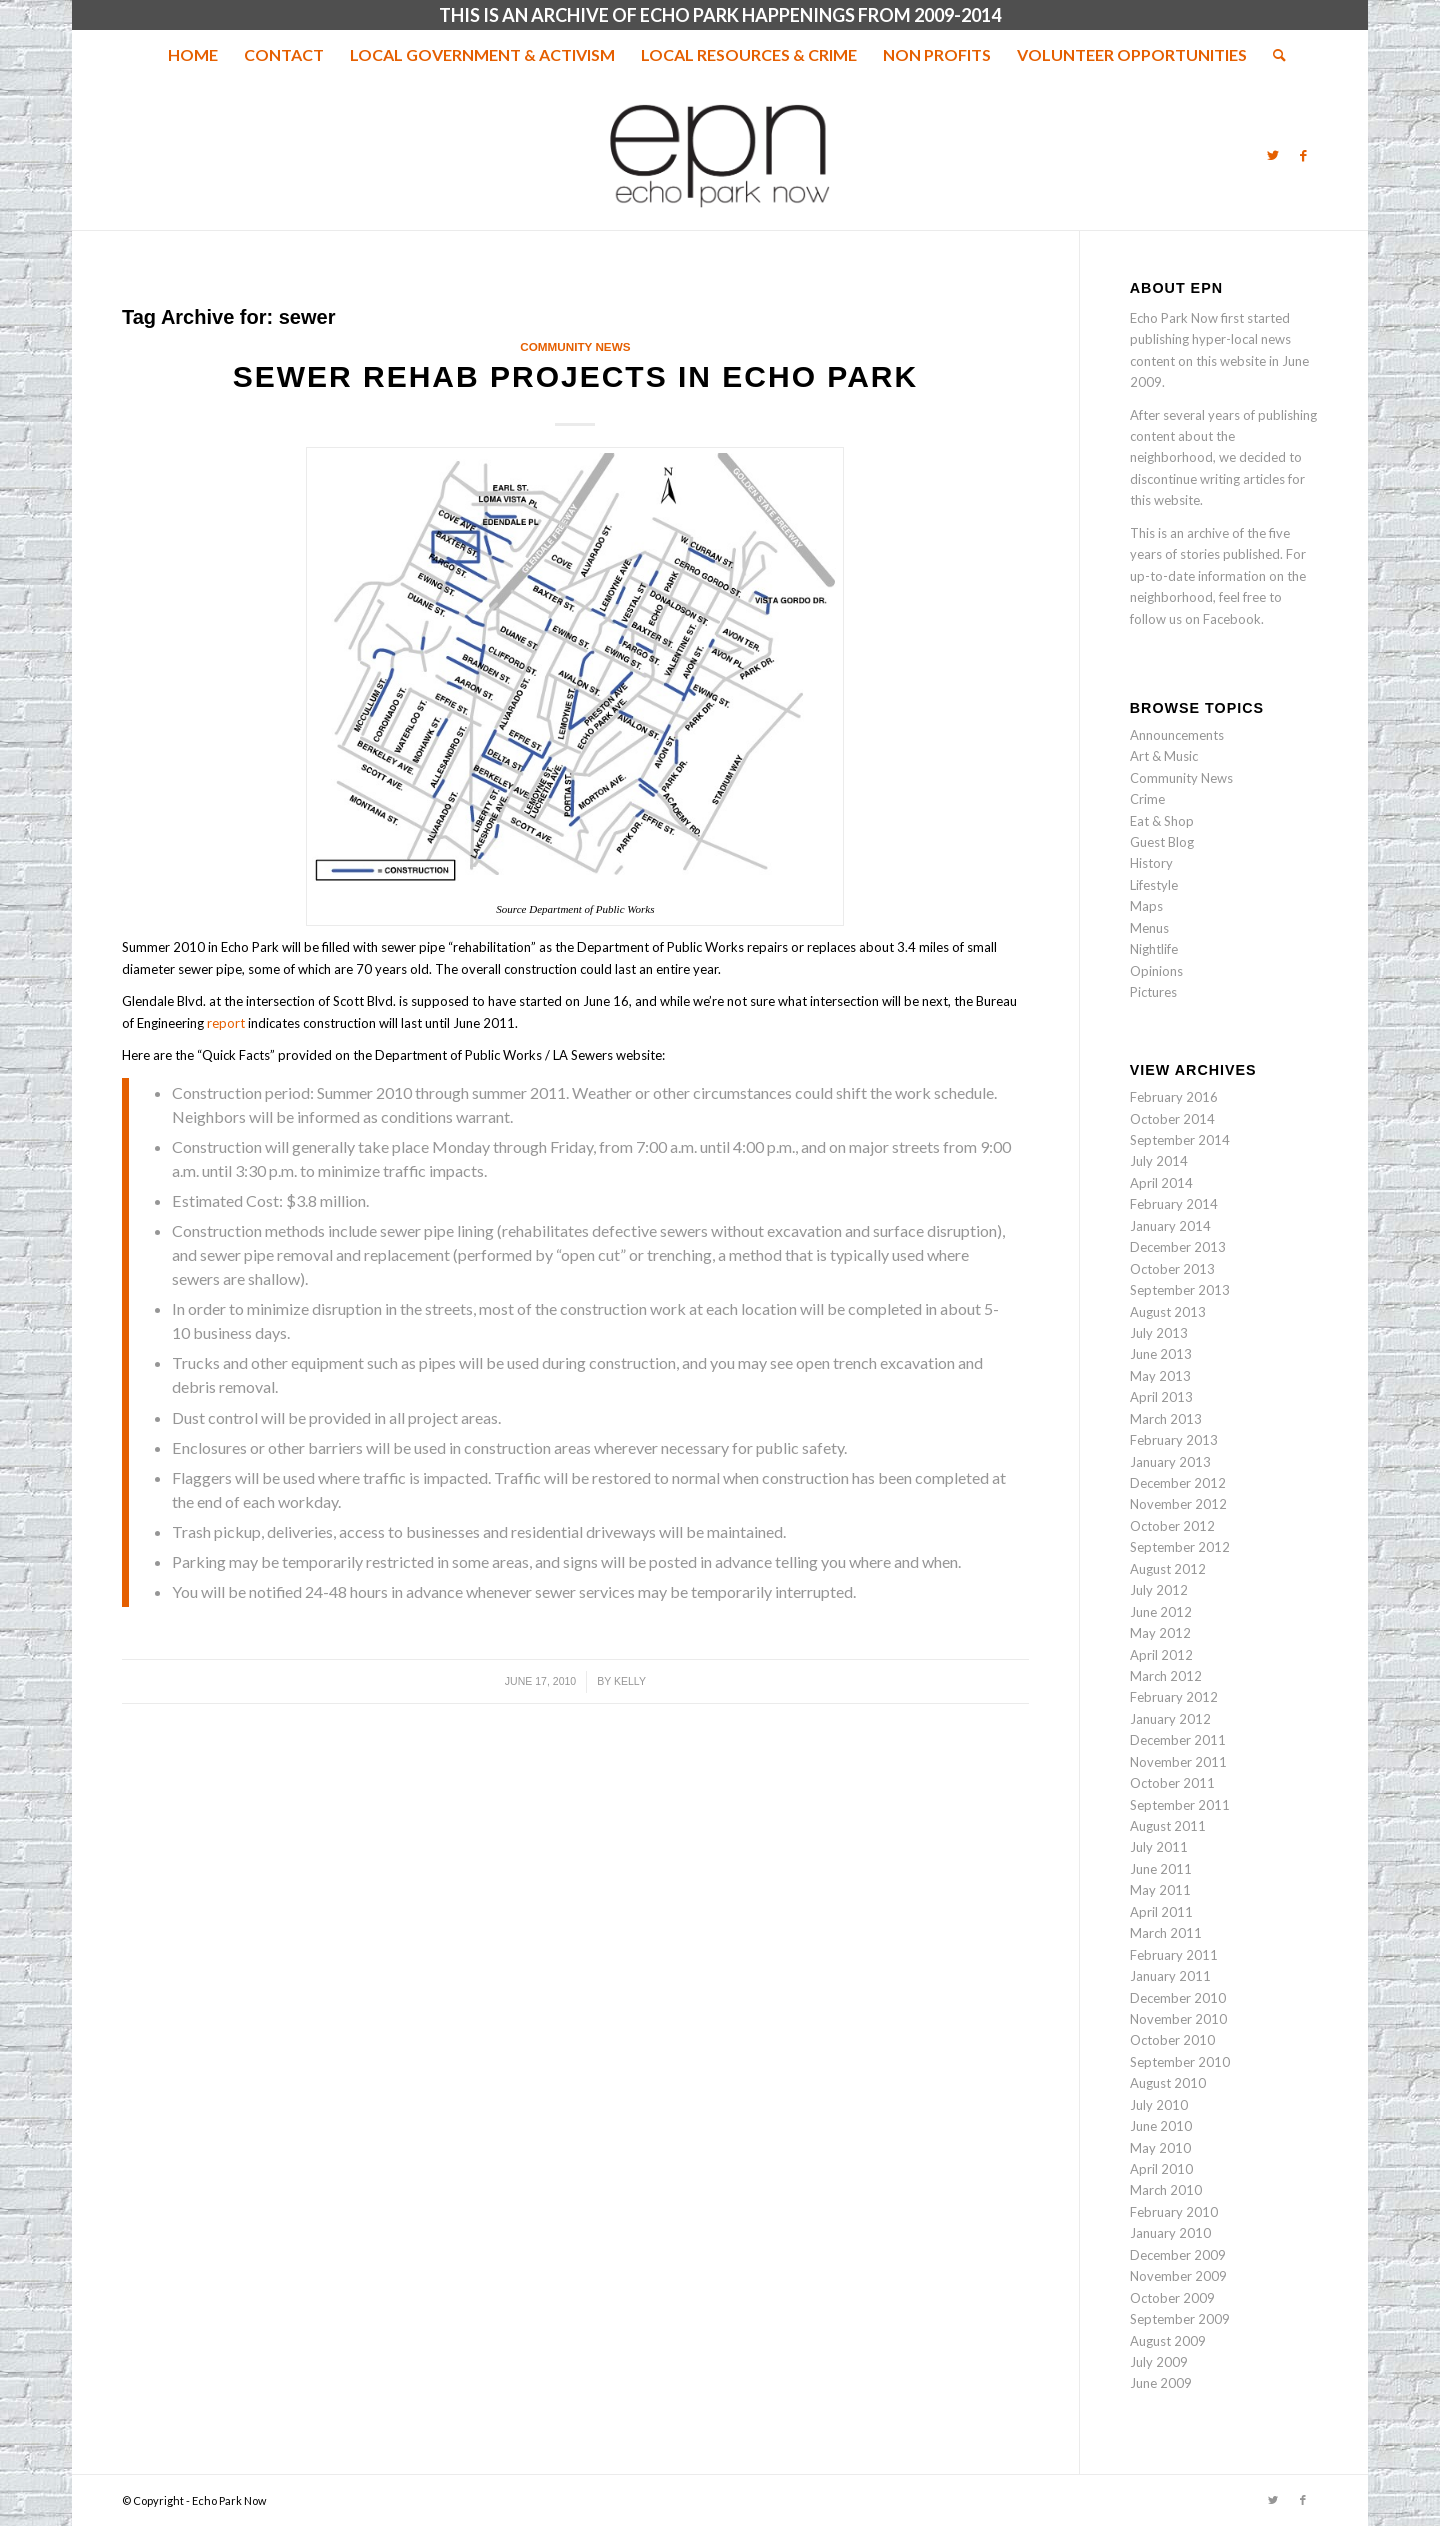 The image size is (1440, 2526). Describe the element at coordinates (1159, 1847) in the screenshot. I see `July 2011` at that location.